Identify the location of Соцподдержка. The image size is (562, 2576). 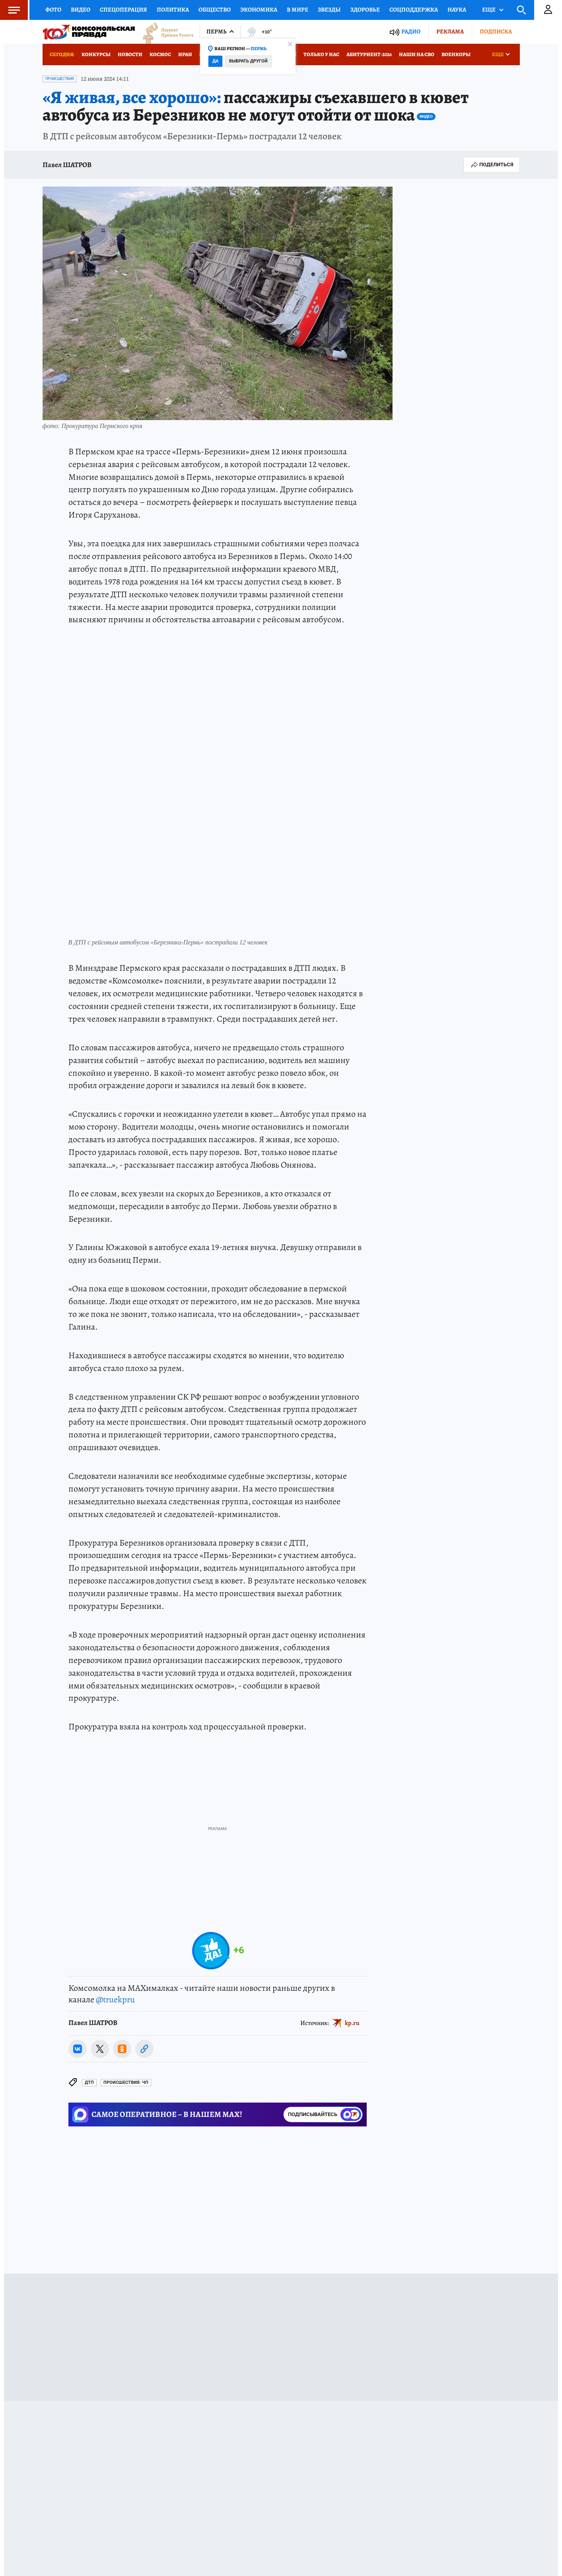
(413, 10).